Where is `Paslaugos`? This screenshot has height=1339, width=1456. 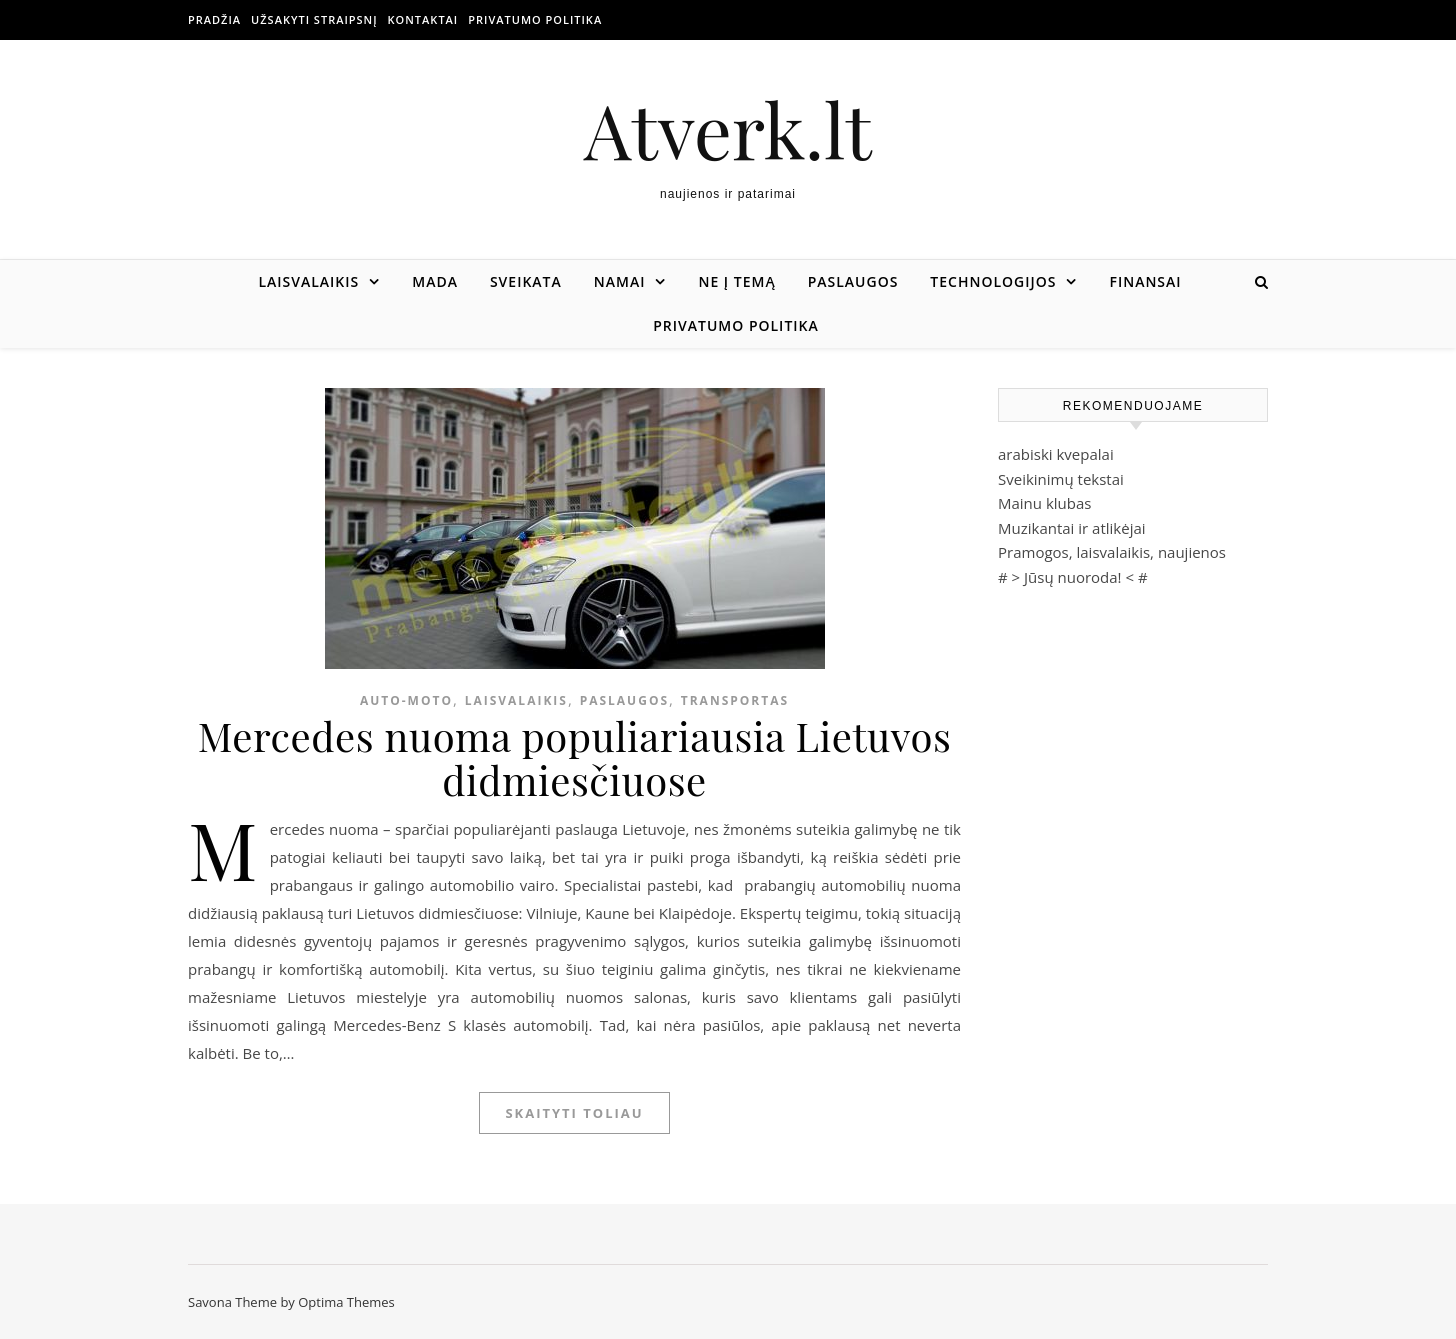
Paslaugos is located at coordinates (853, 281).